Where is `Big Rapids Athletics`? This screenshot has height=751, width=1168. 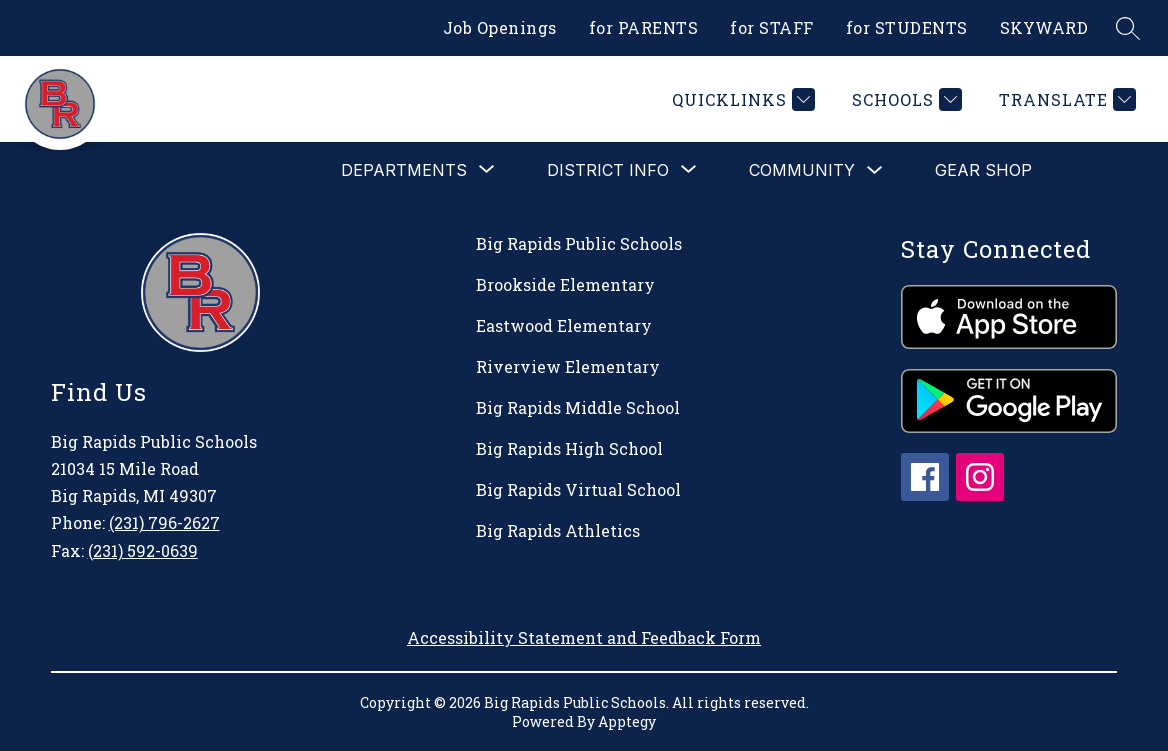
Big Rapids Athletics is located at coordinates (558, 530).